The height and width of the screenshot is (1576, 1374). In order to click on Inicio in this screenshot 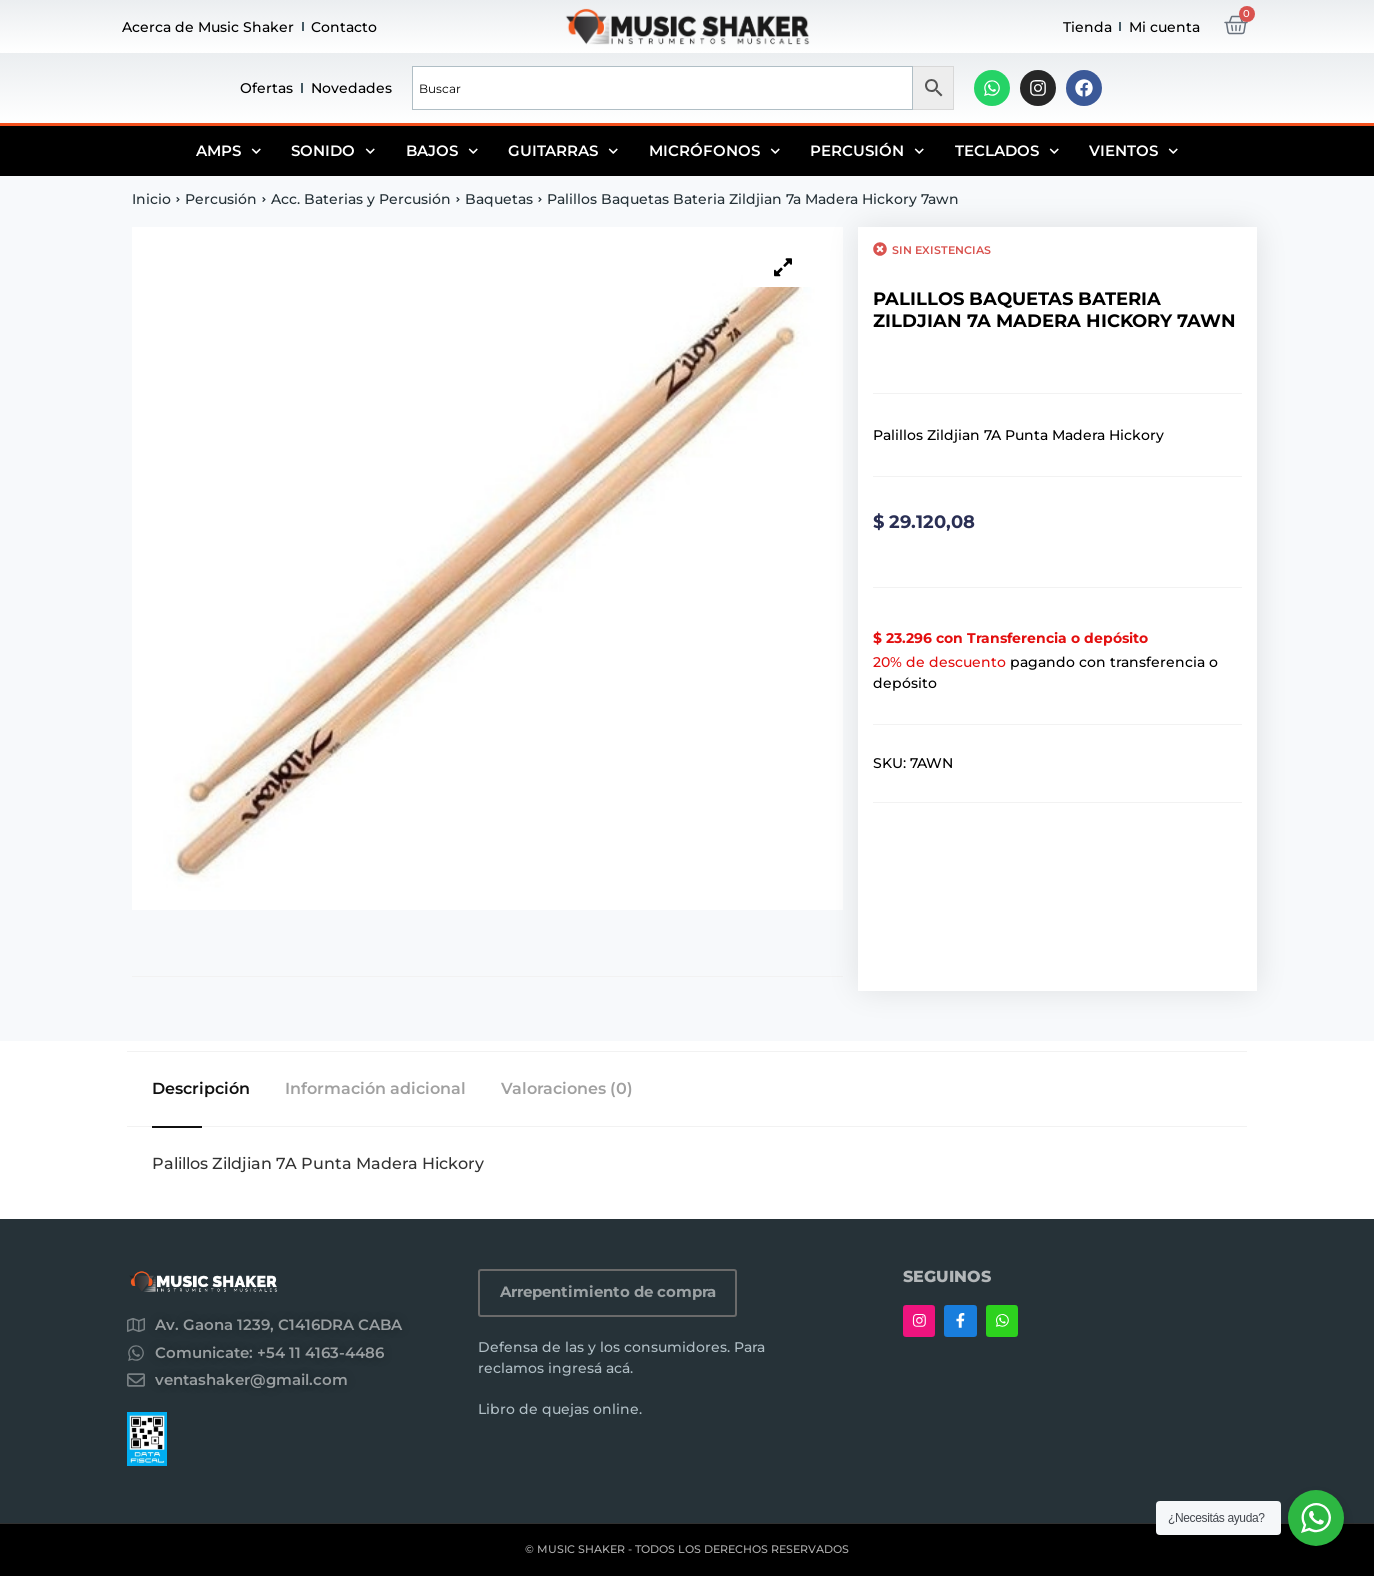, I will do `click(151, 199)`.